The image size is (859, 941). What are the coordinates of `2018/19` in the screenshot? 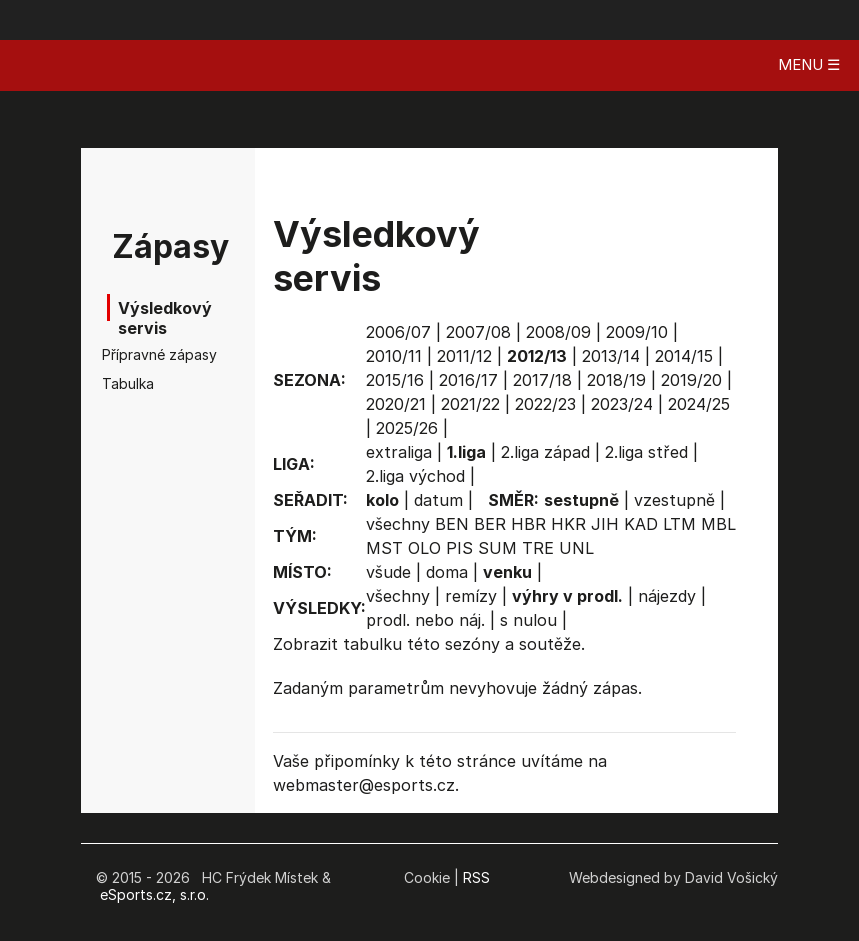 It's located at (616, 380).